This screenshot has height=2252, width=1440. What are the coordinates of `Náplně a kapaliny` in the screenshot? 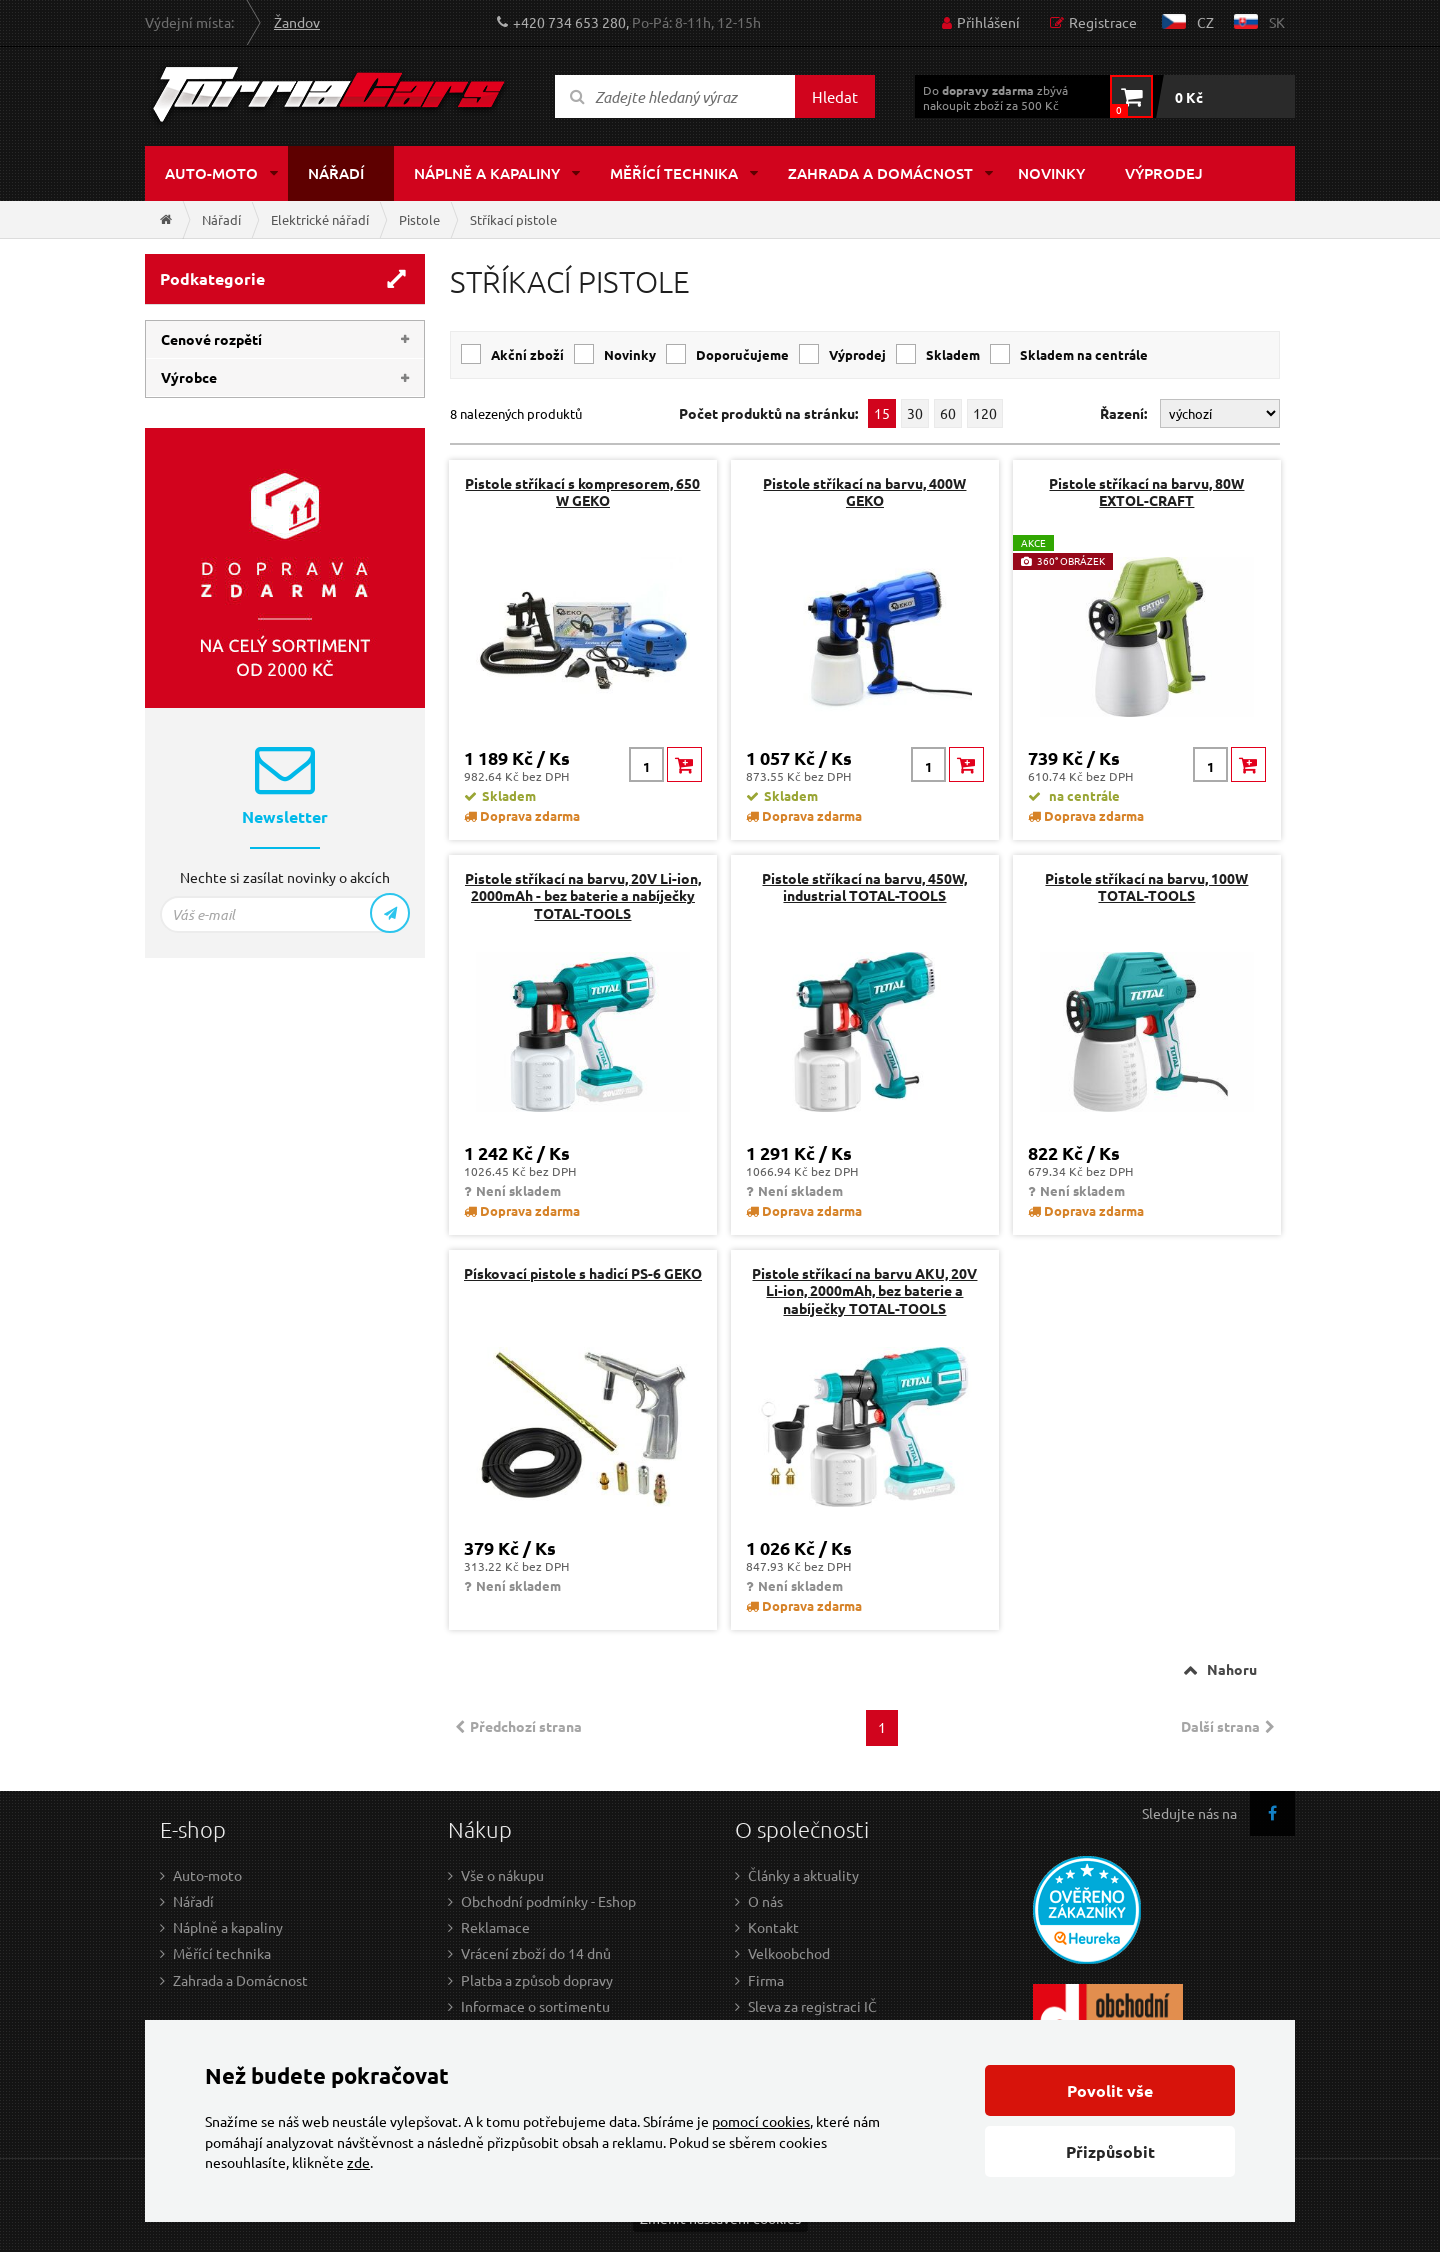 It's located at (487, 173).